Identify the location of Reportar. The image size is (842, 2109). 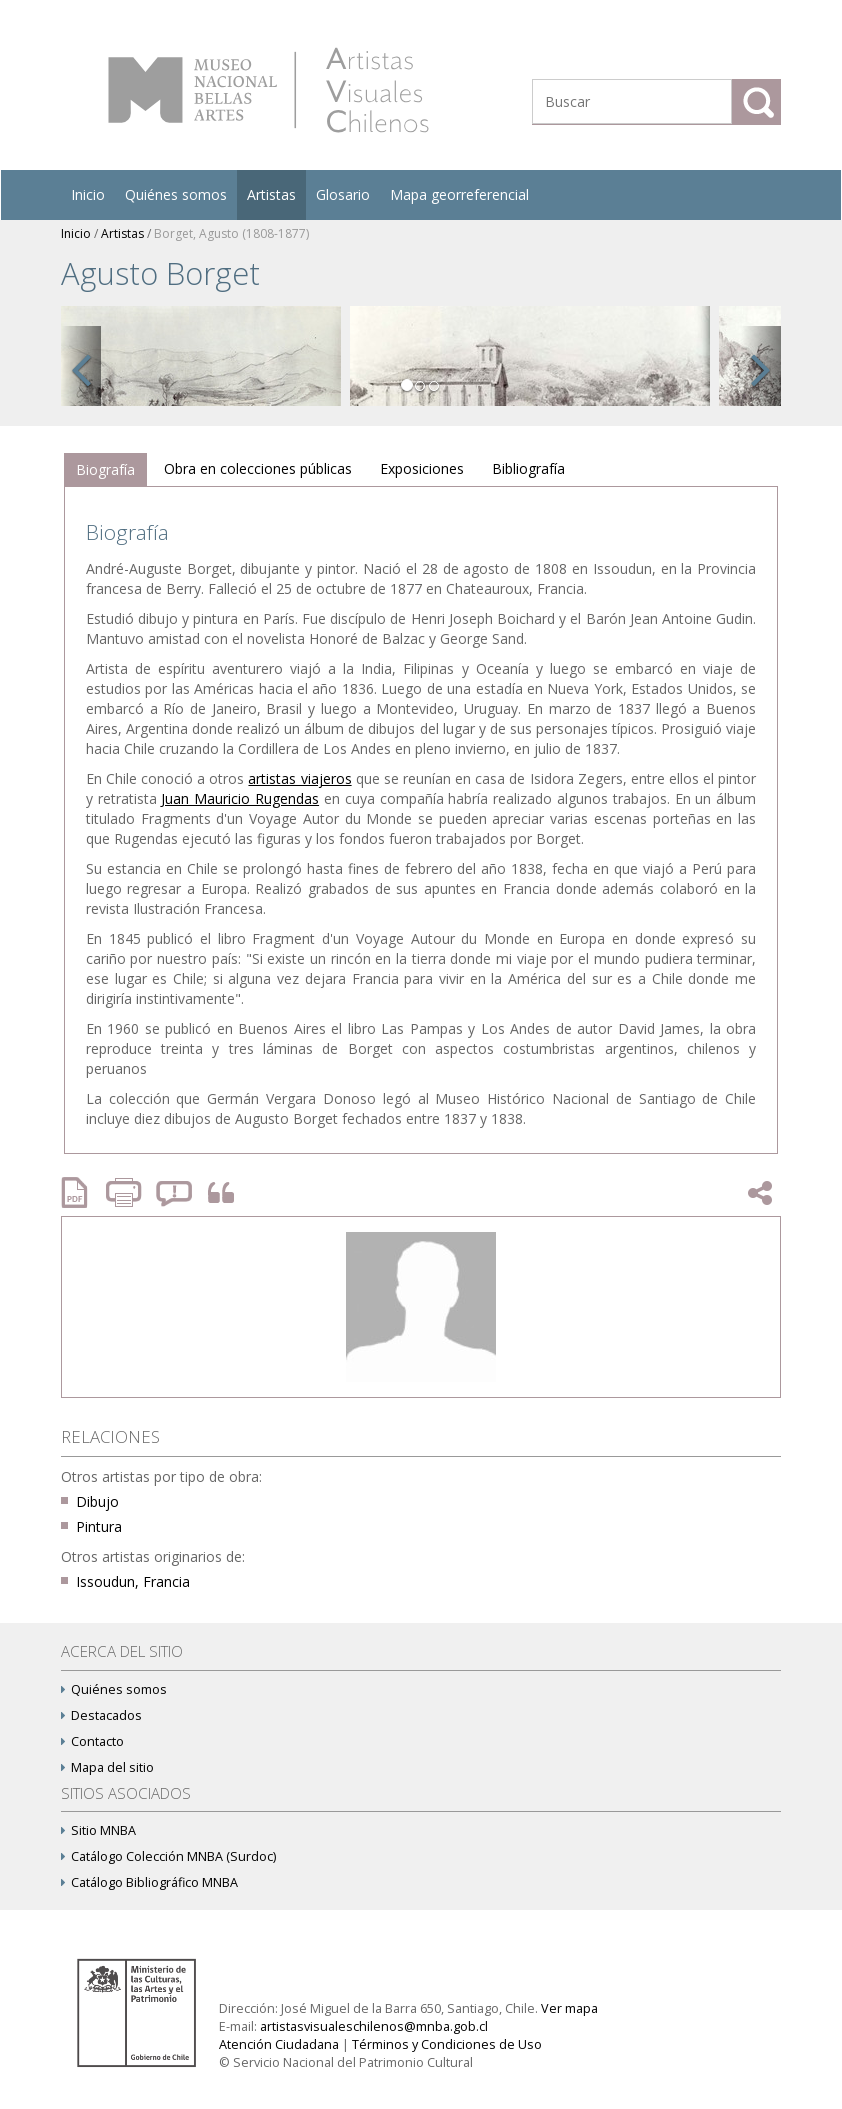
(175, 1192).